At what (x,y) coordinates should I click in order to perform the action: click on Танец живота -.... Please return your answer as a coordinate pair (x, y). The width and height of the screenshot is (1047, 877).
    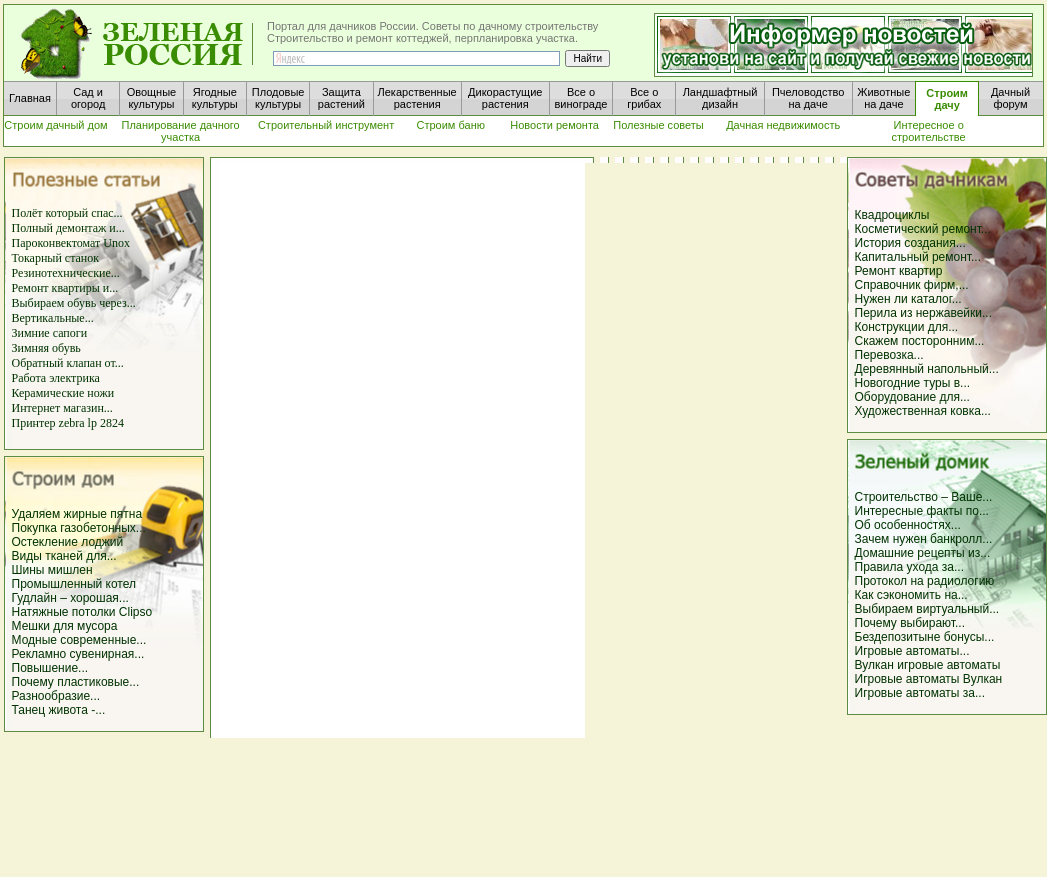
    Looking at the image, I should click on (59, 710).